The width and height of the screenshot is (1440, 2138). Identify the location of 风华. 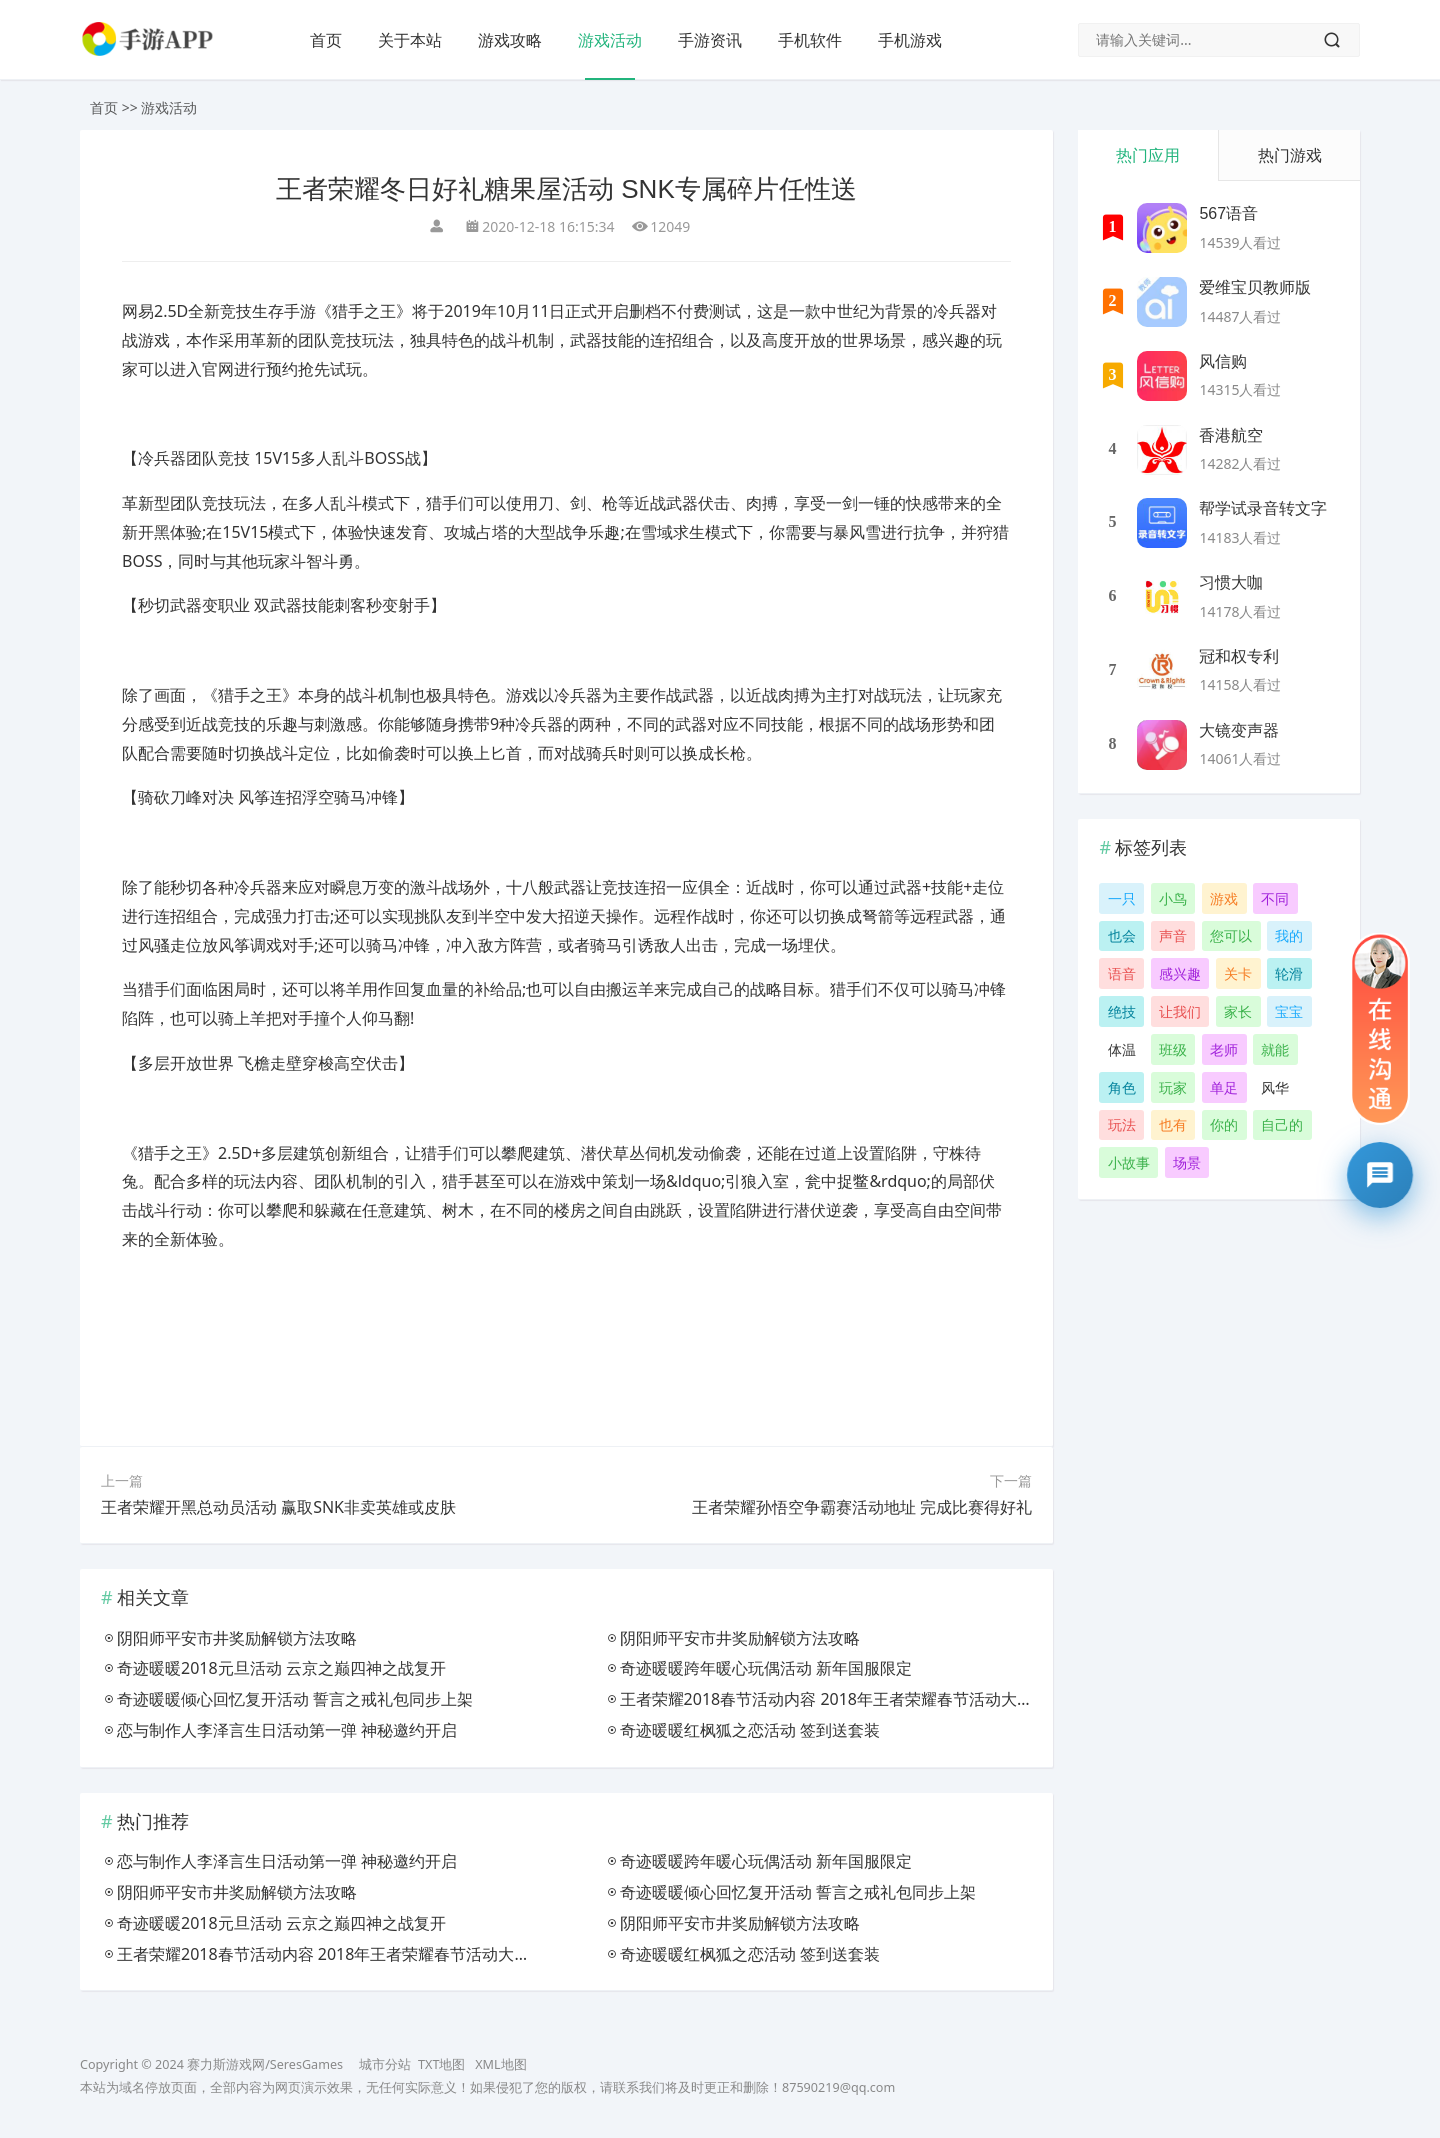
(1275, 1087).